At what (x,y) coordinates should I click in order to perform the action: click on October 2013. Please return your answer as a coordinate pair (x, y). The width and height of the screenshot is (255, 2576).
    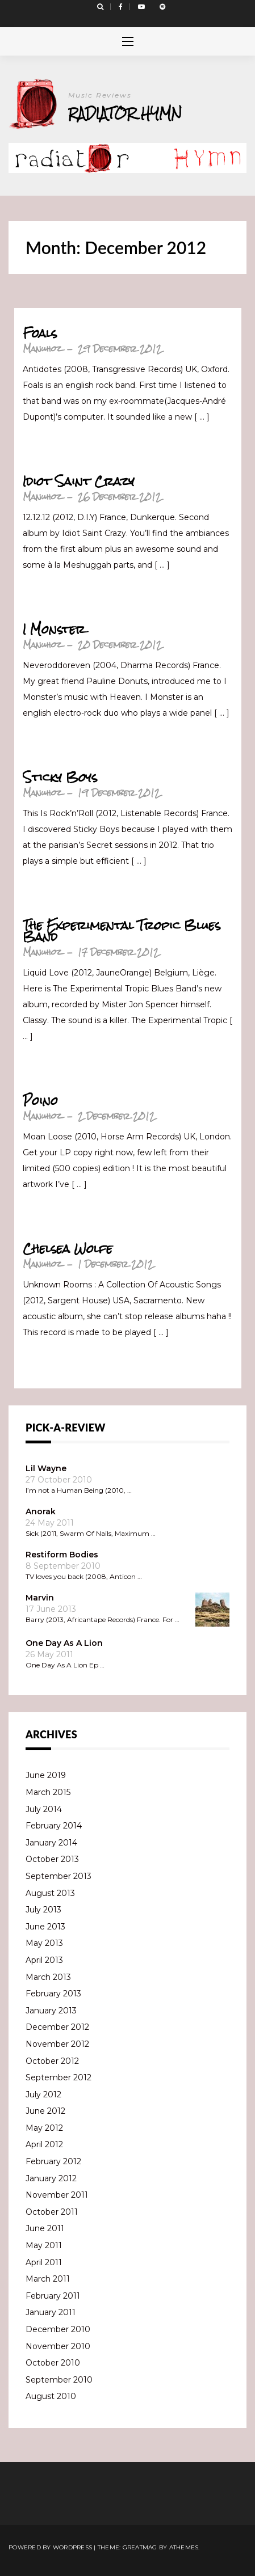
    Looking at the image, I should click on (52, 1859).